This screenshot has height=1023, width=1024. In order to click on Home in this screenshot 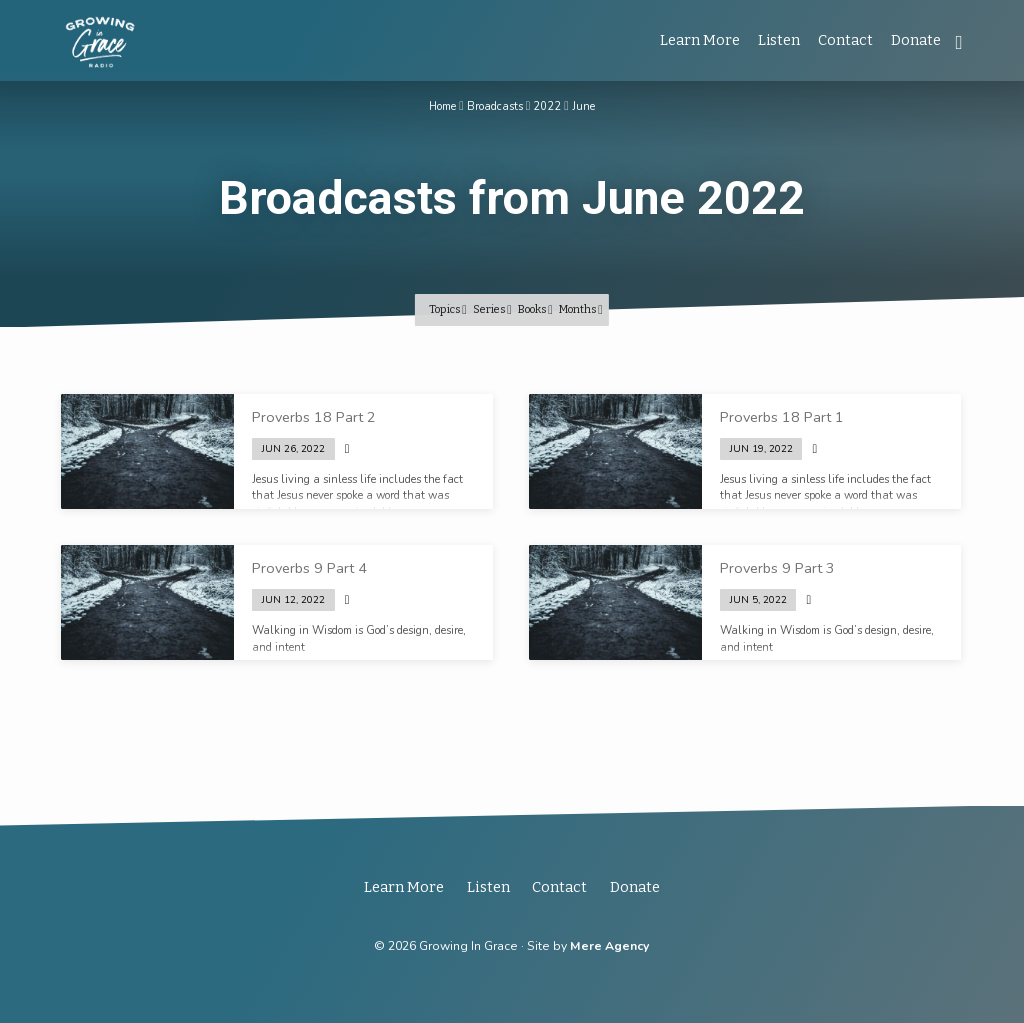, I will do `click(443, 106)`.